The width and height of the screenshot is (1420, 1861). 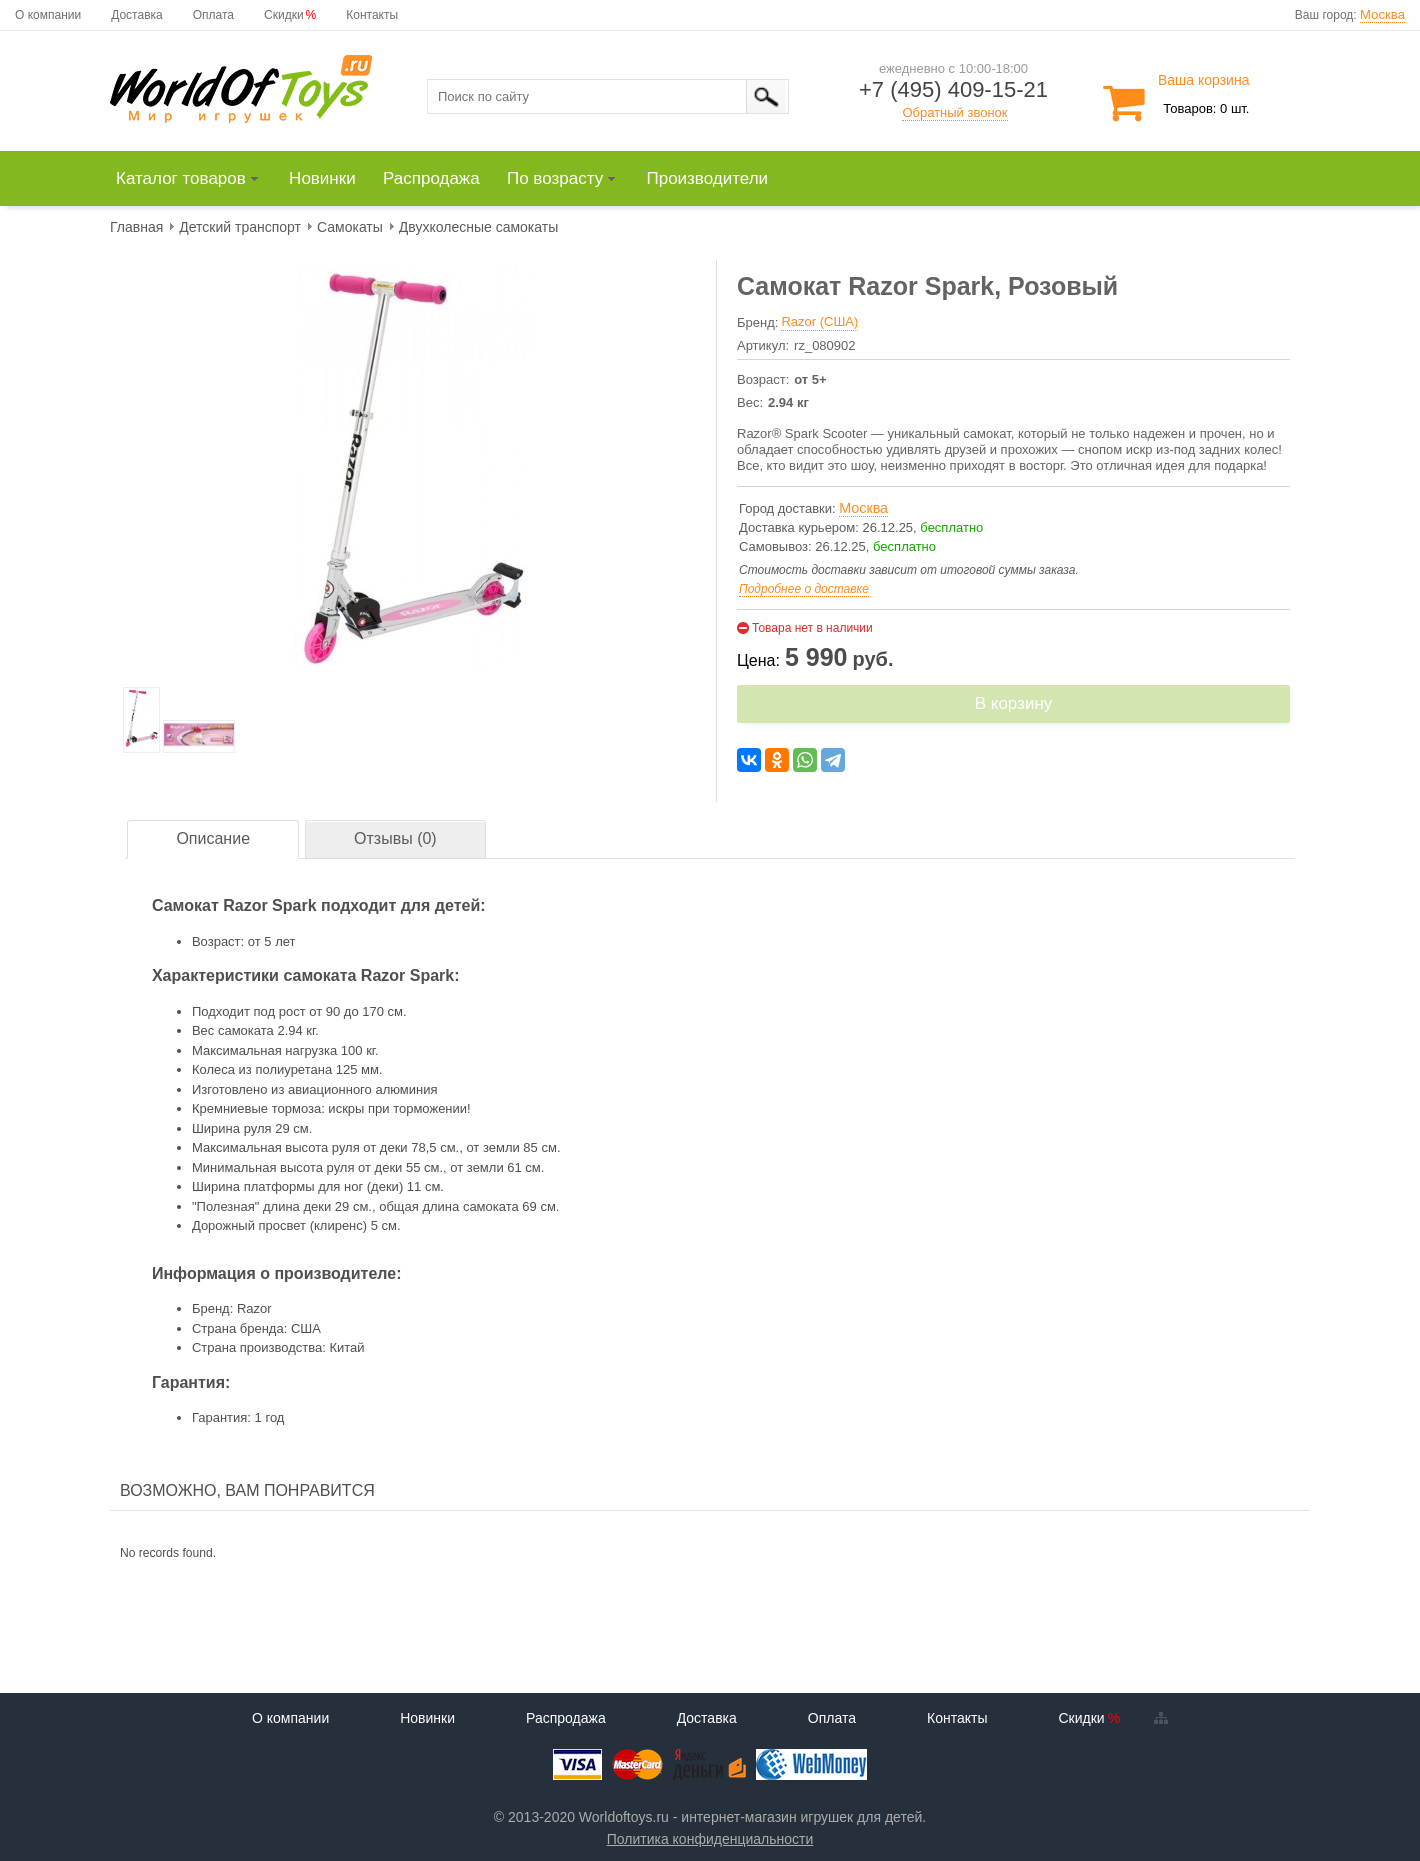 I want to click on Москва, so click(x=1382, y=14).